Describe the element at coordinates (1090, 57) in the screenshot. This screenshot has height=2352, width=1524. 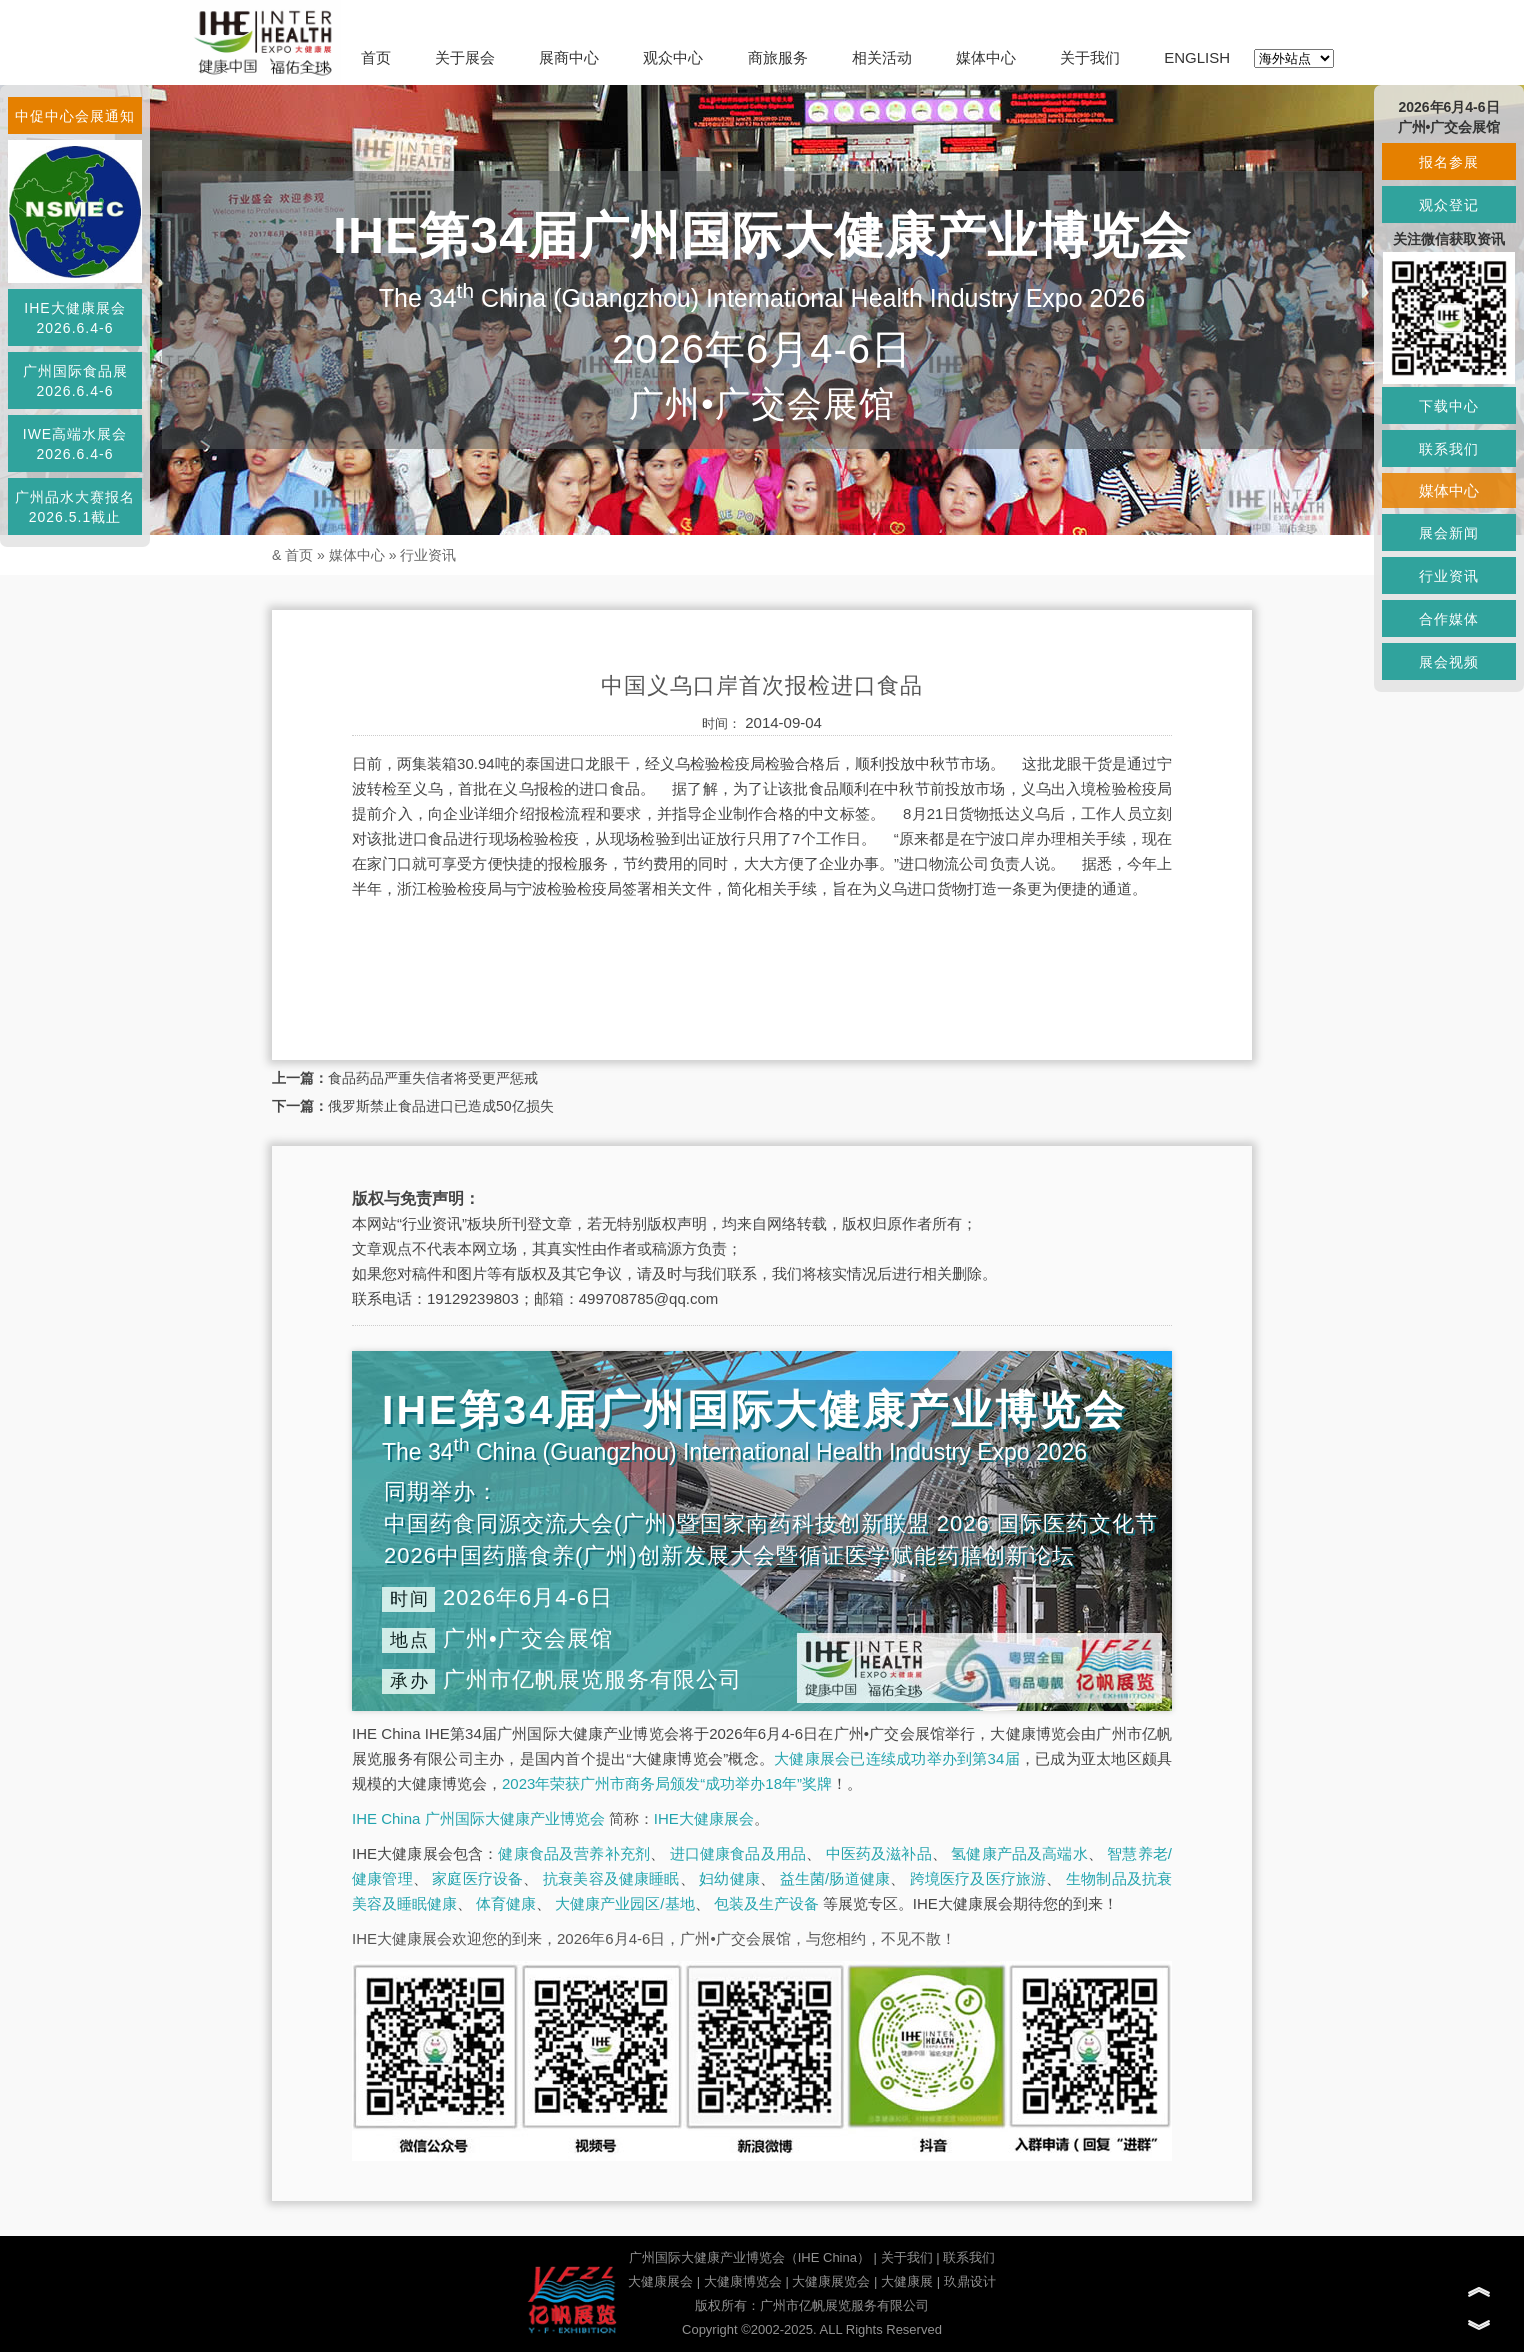
I see `关于我们` at that location.